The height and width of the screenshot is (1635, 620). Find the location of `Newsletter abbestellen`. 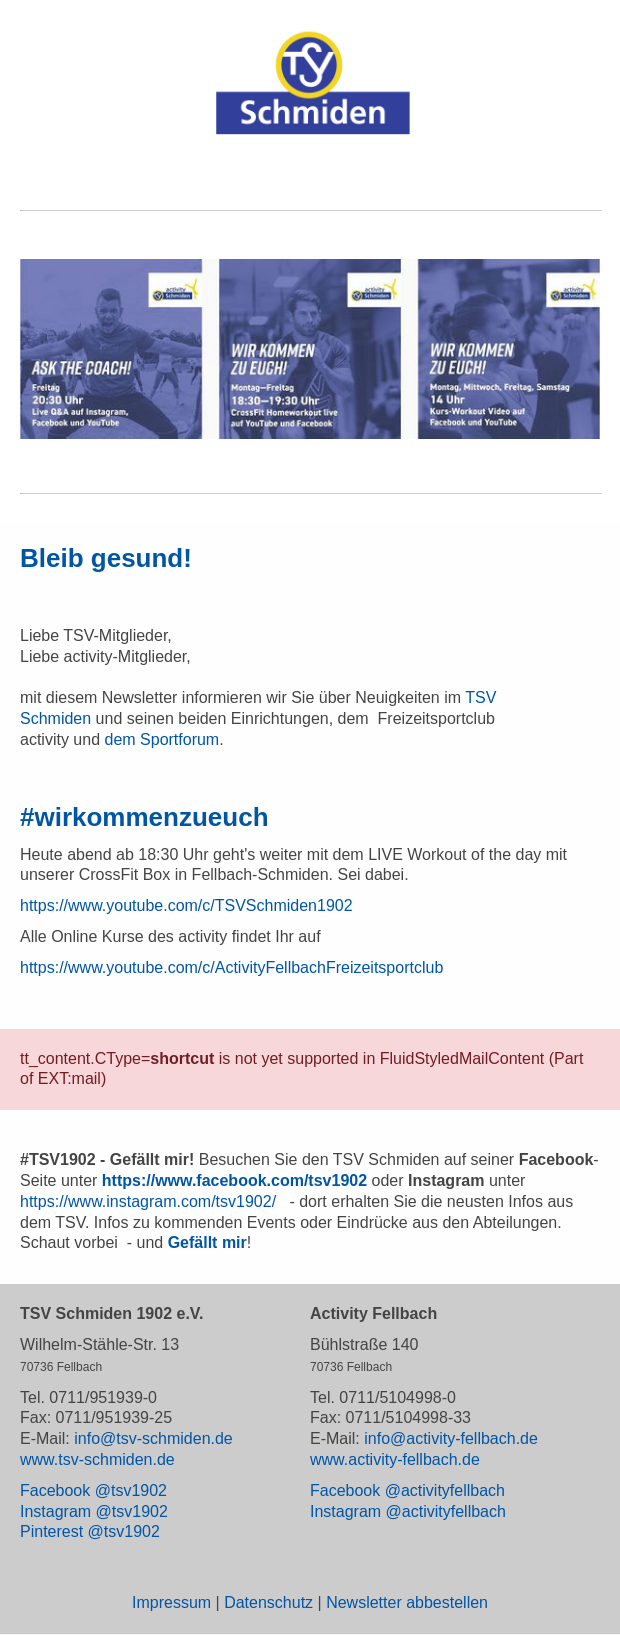

Newsletter abbestellen is located at coordinates (407, 1602).